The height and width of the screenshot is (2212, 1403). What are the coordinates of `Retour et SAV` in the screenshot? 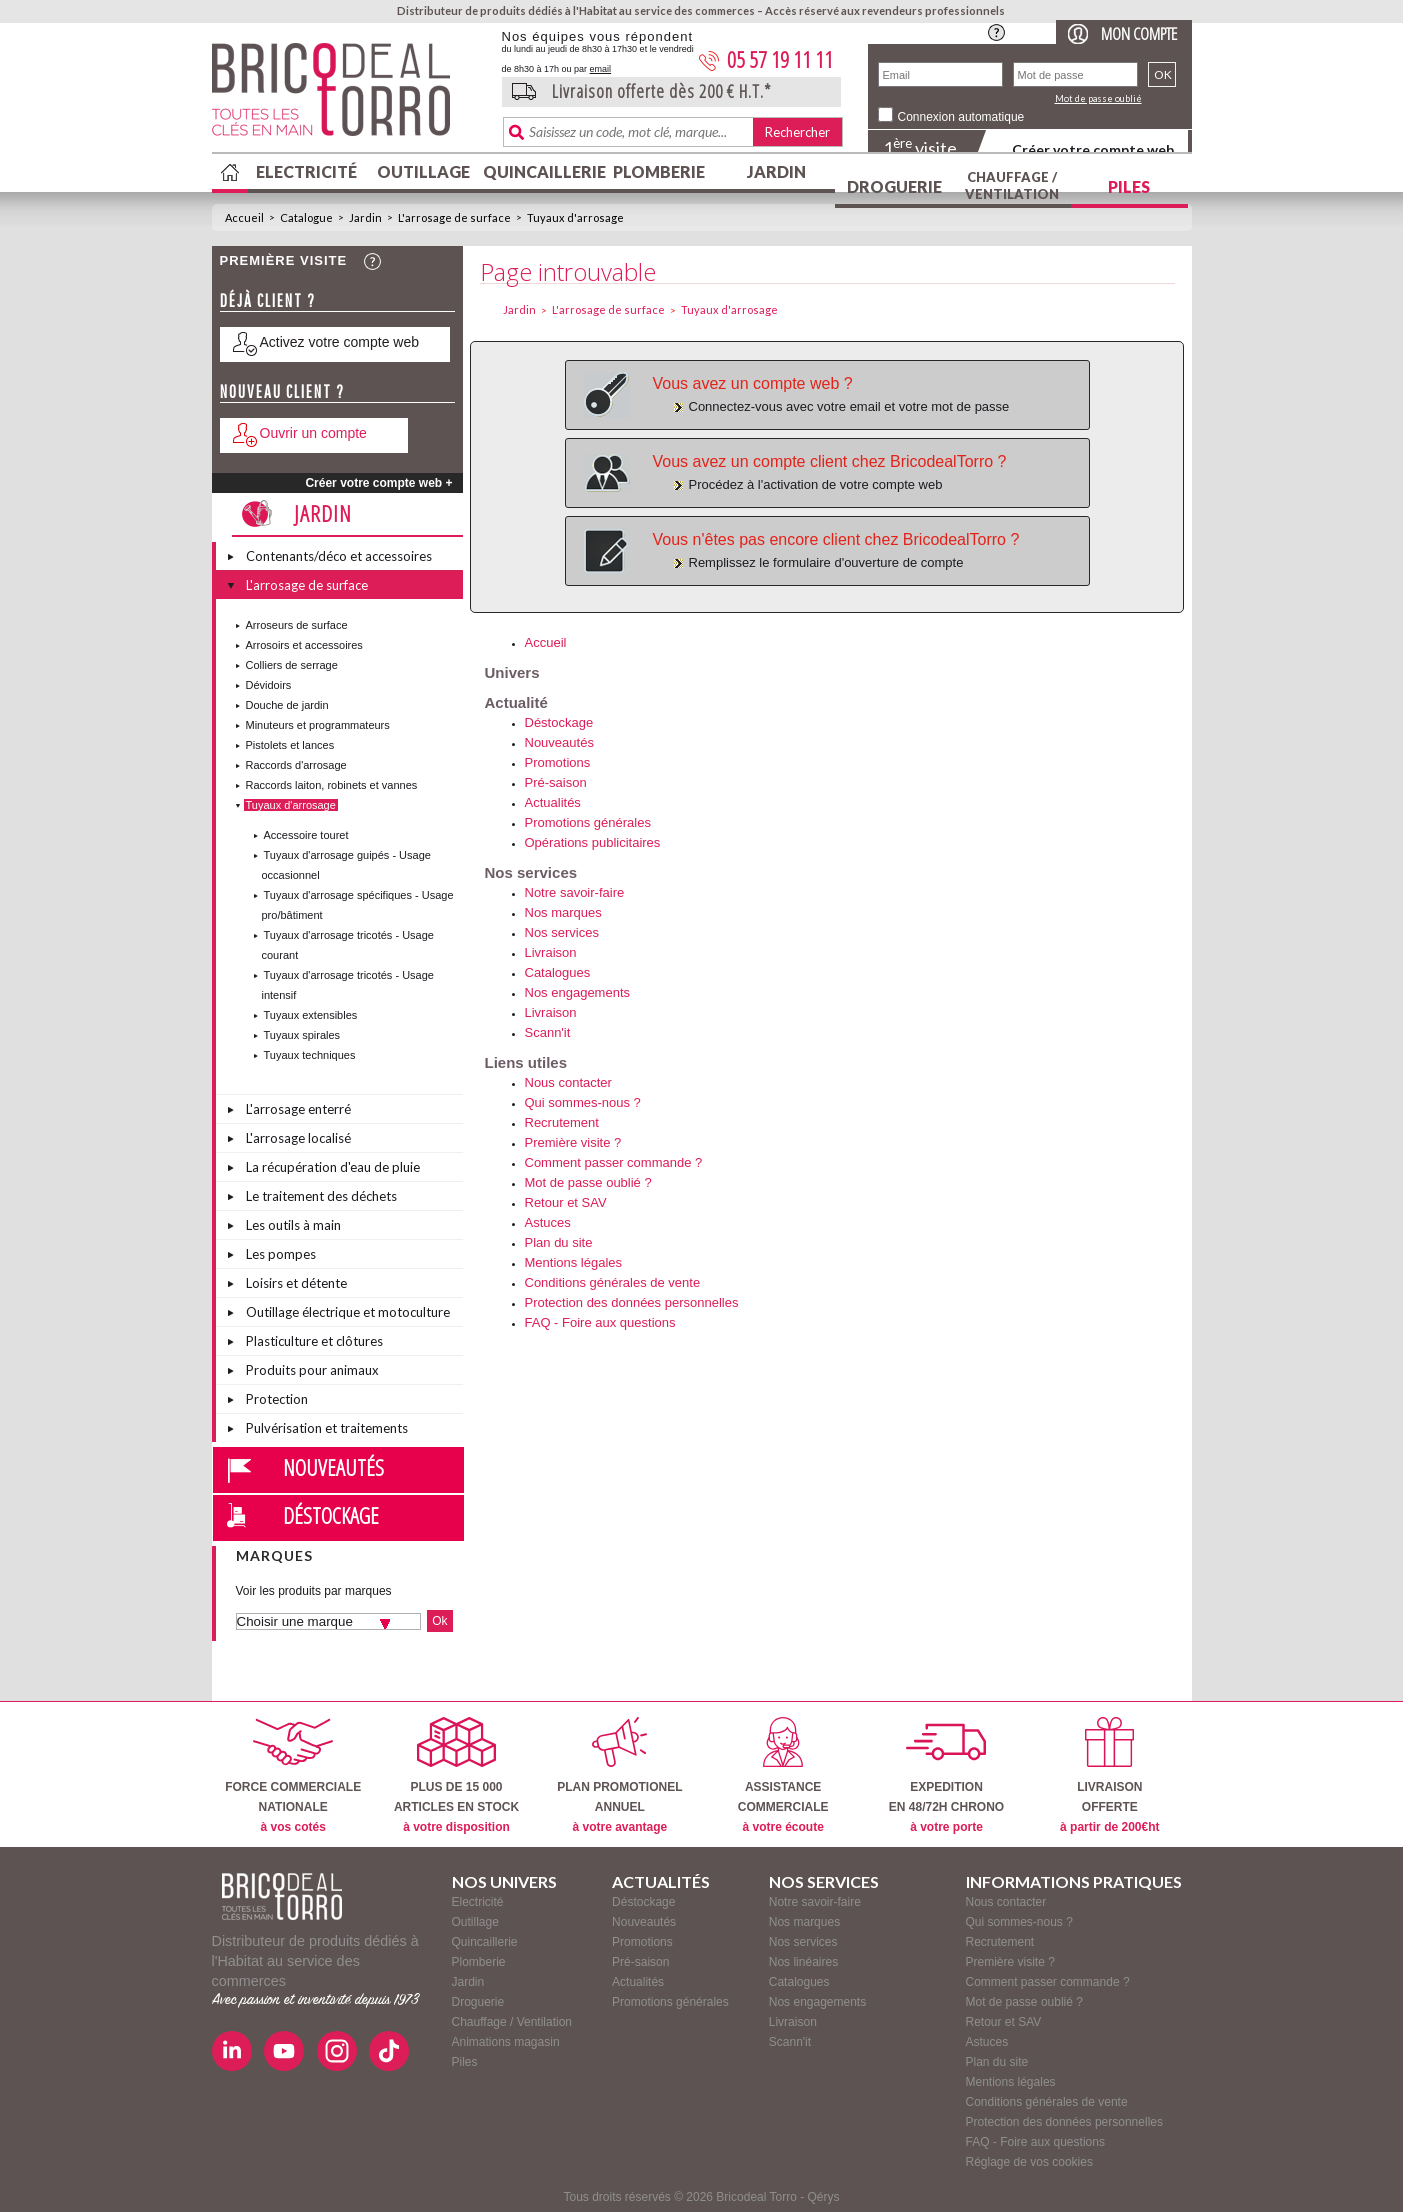 It's located at (566, 1202).